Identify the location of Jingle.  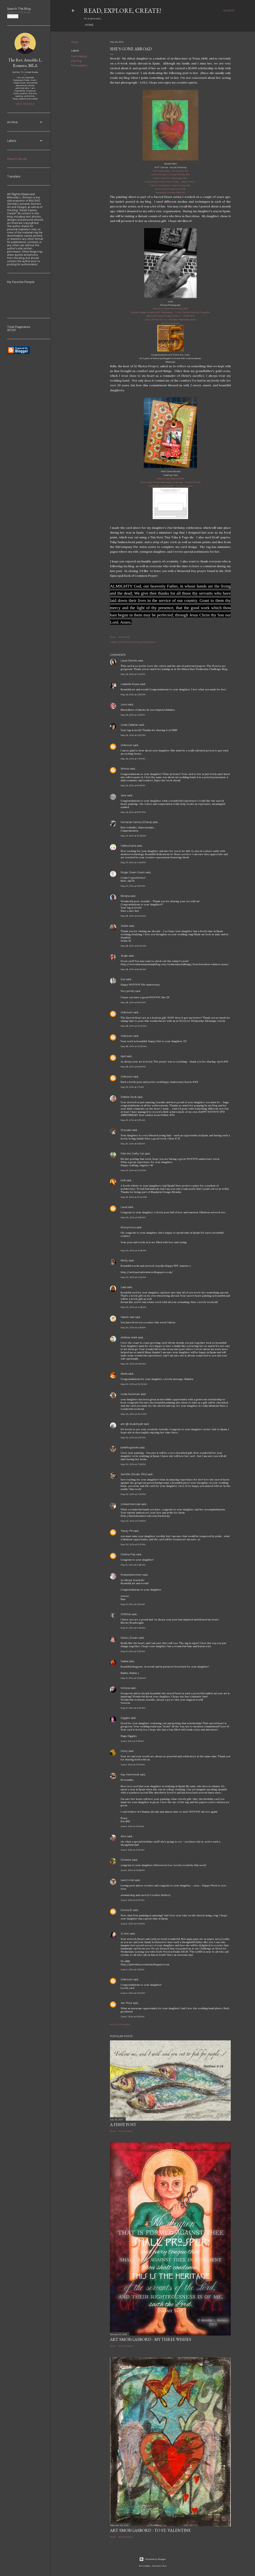
(124, 955).